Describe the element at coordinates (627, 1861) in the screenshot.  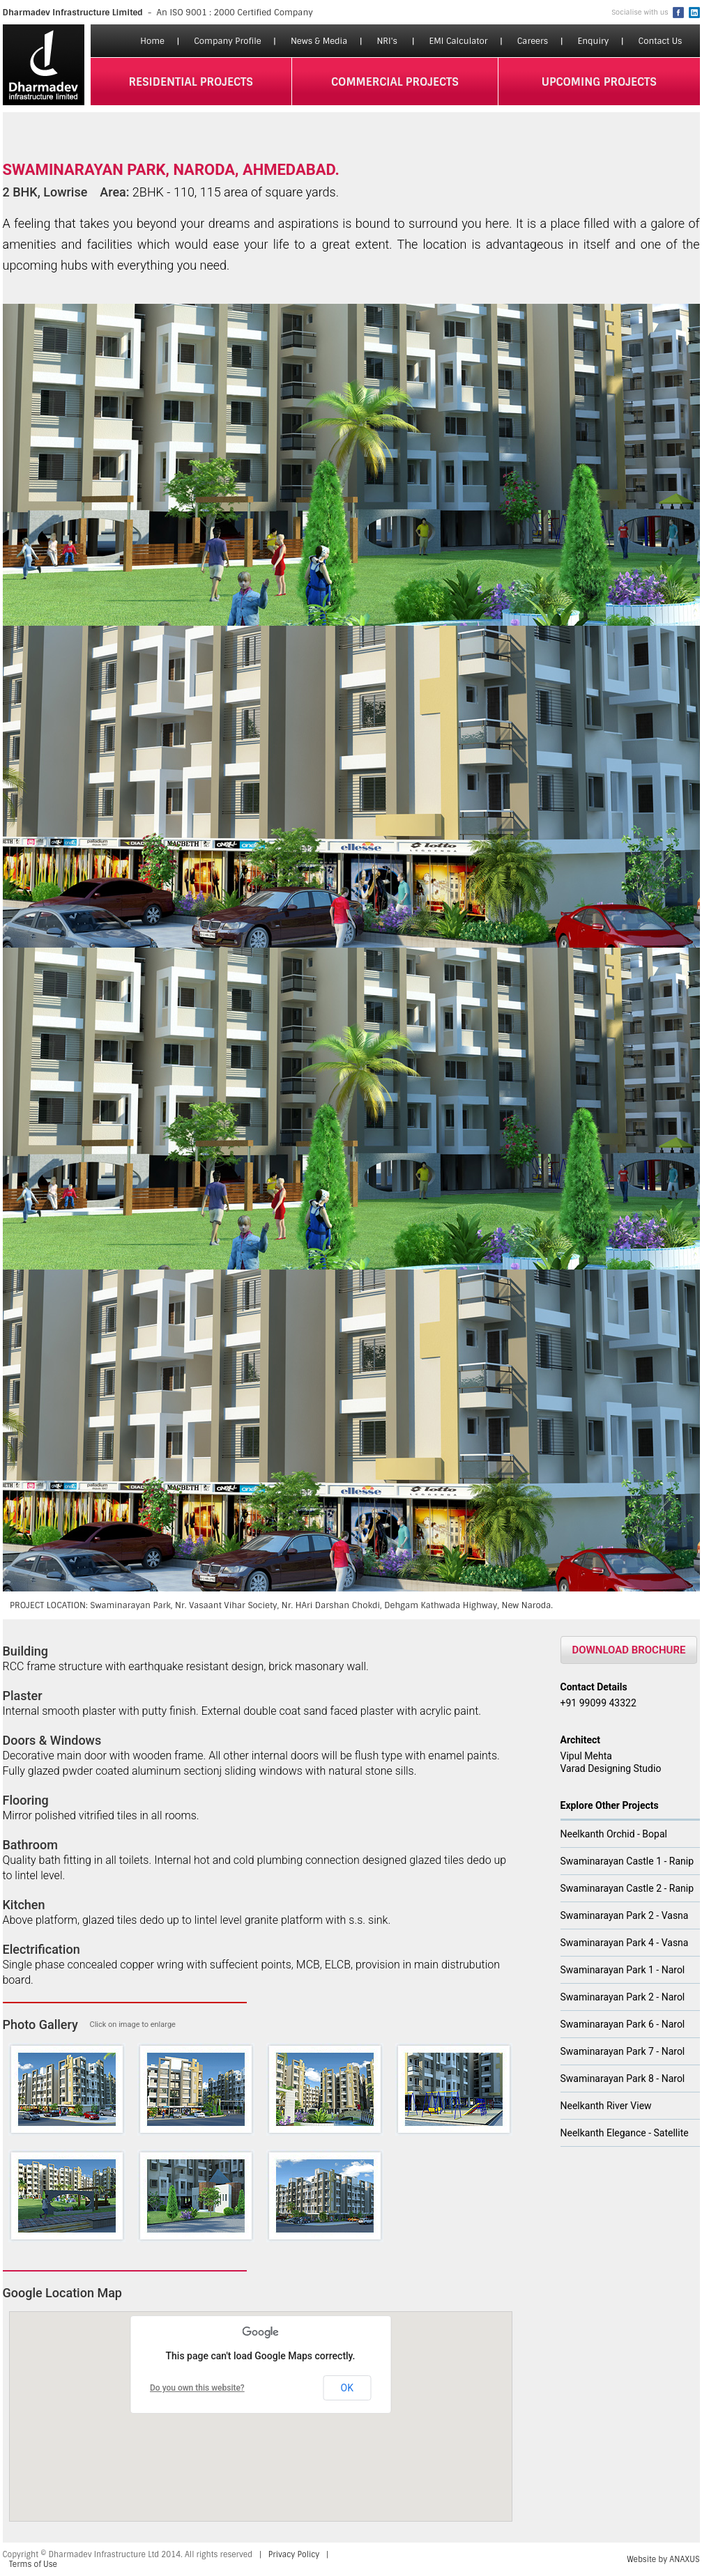
I see `Swaminarayan Castle 1 - Ranip` at that location.